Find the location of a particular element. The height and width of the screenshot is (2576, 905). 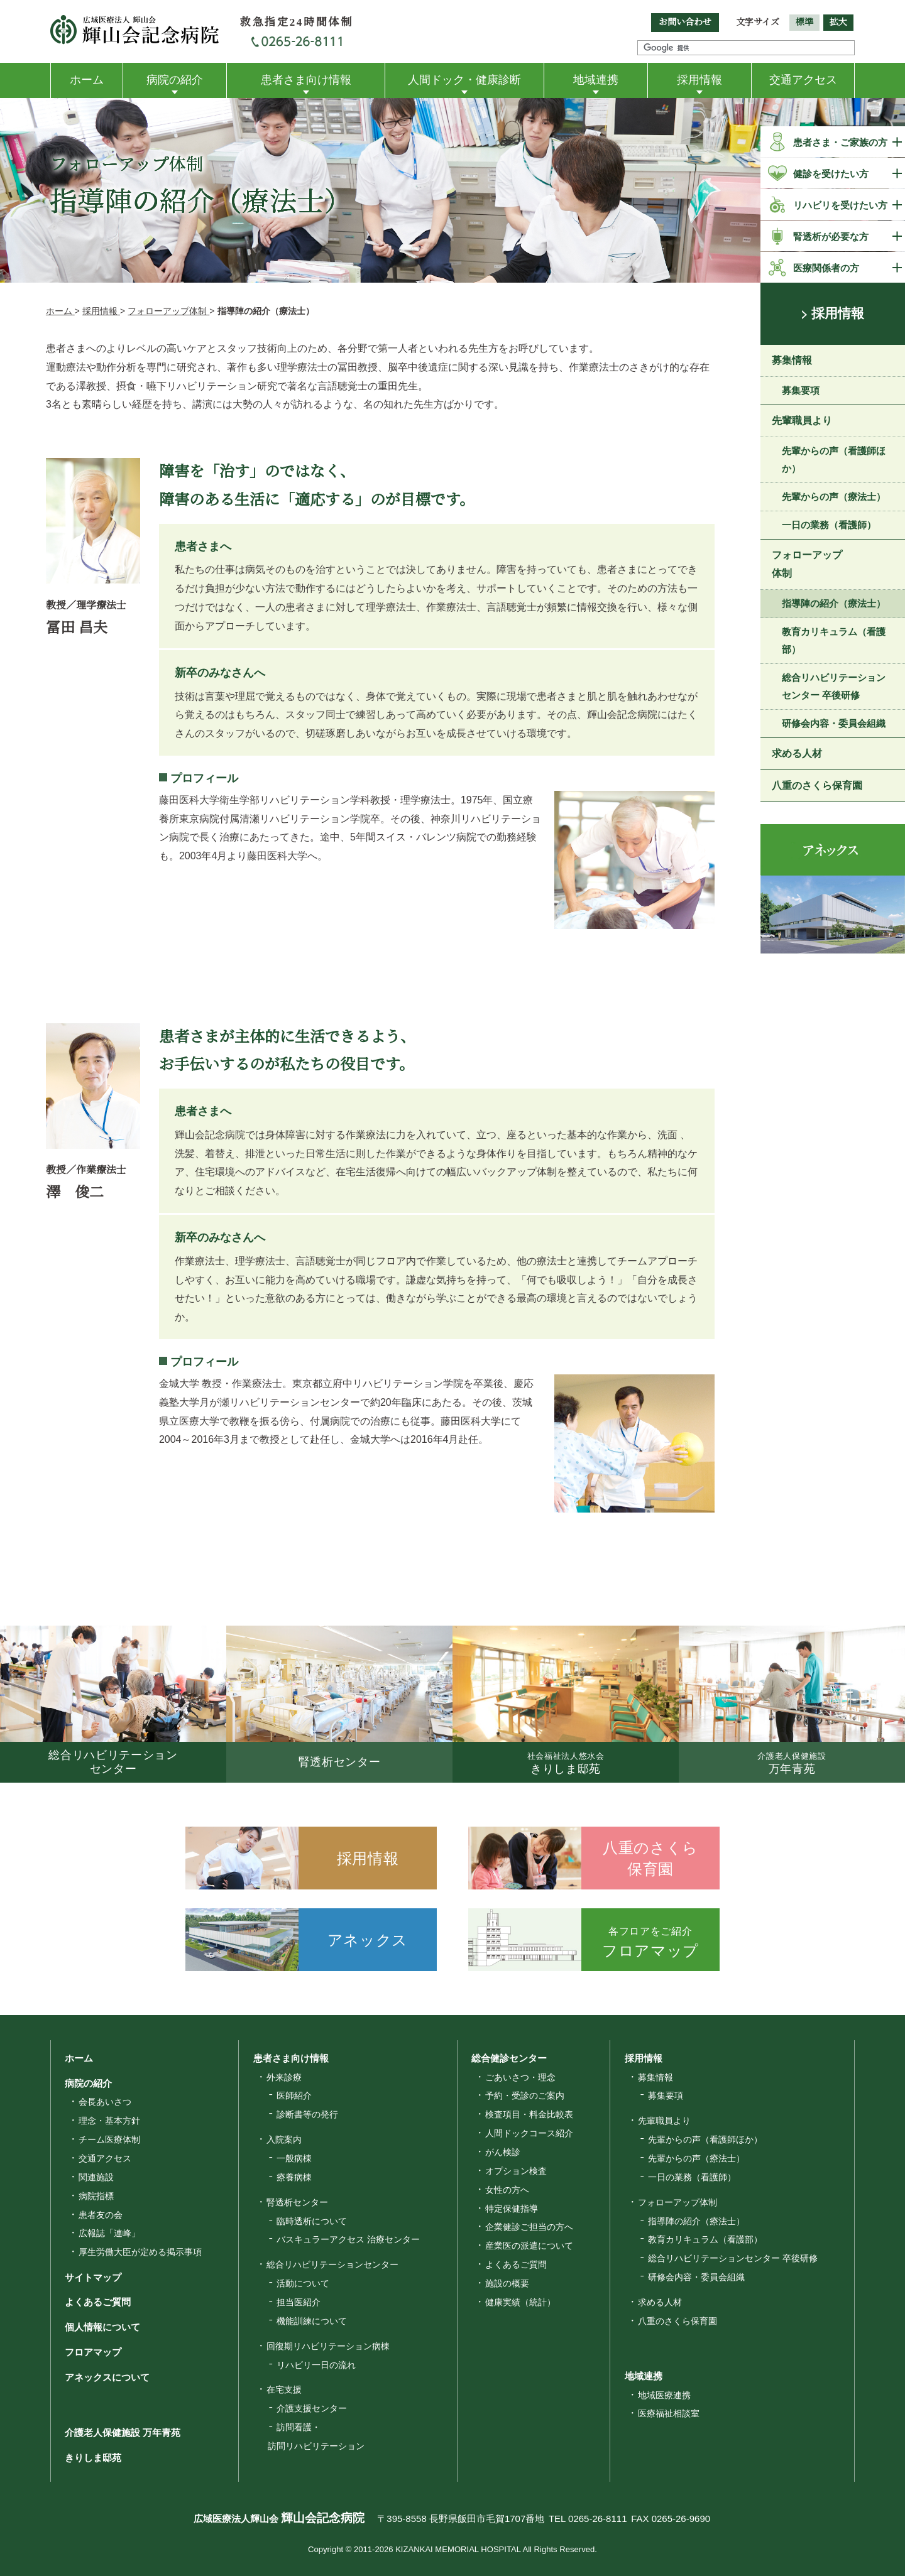

サイトマップ is located at coordinates (88, 2276).